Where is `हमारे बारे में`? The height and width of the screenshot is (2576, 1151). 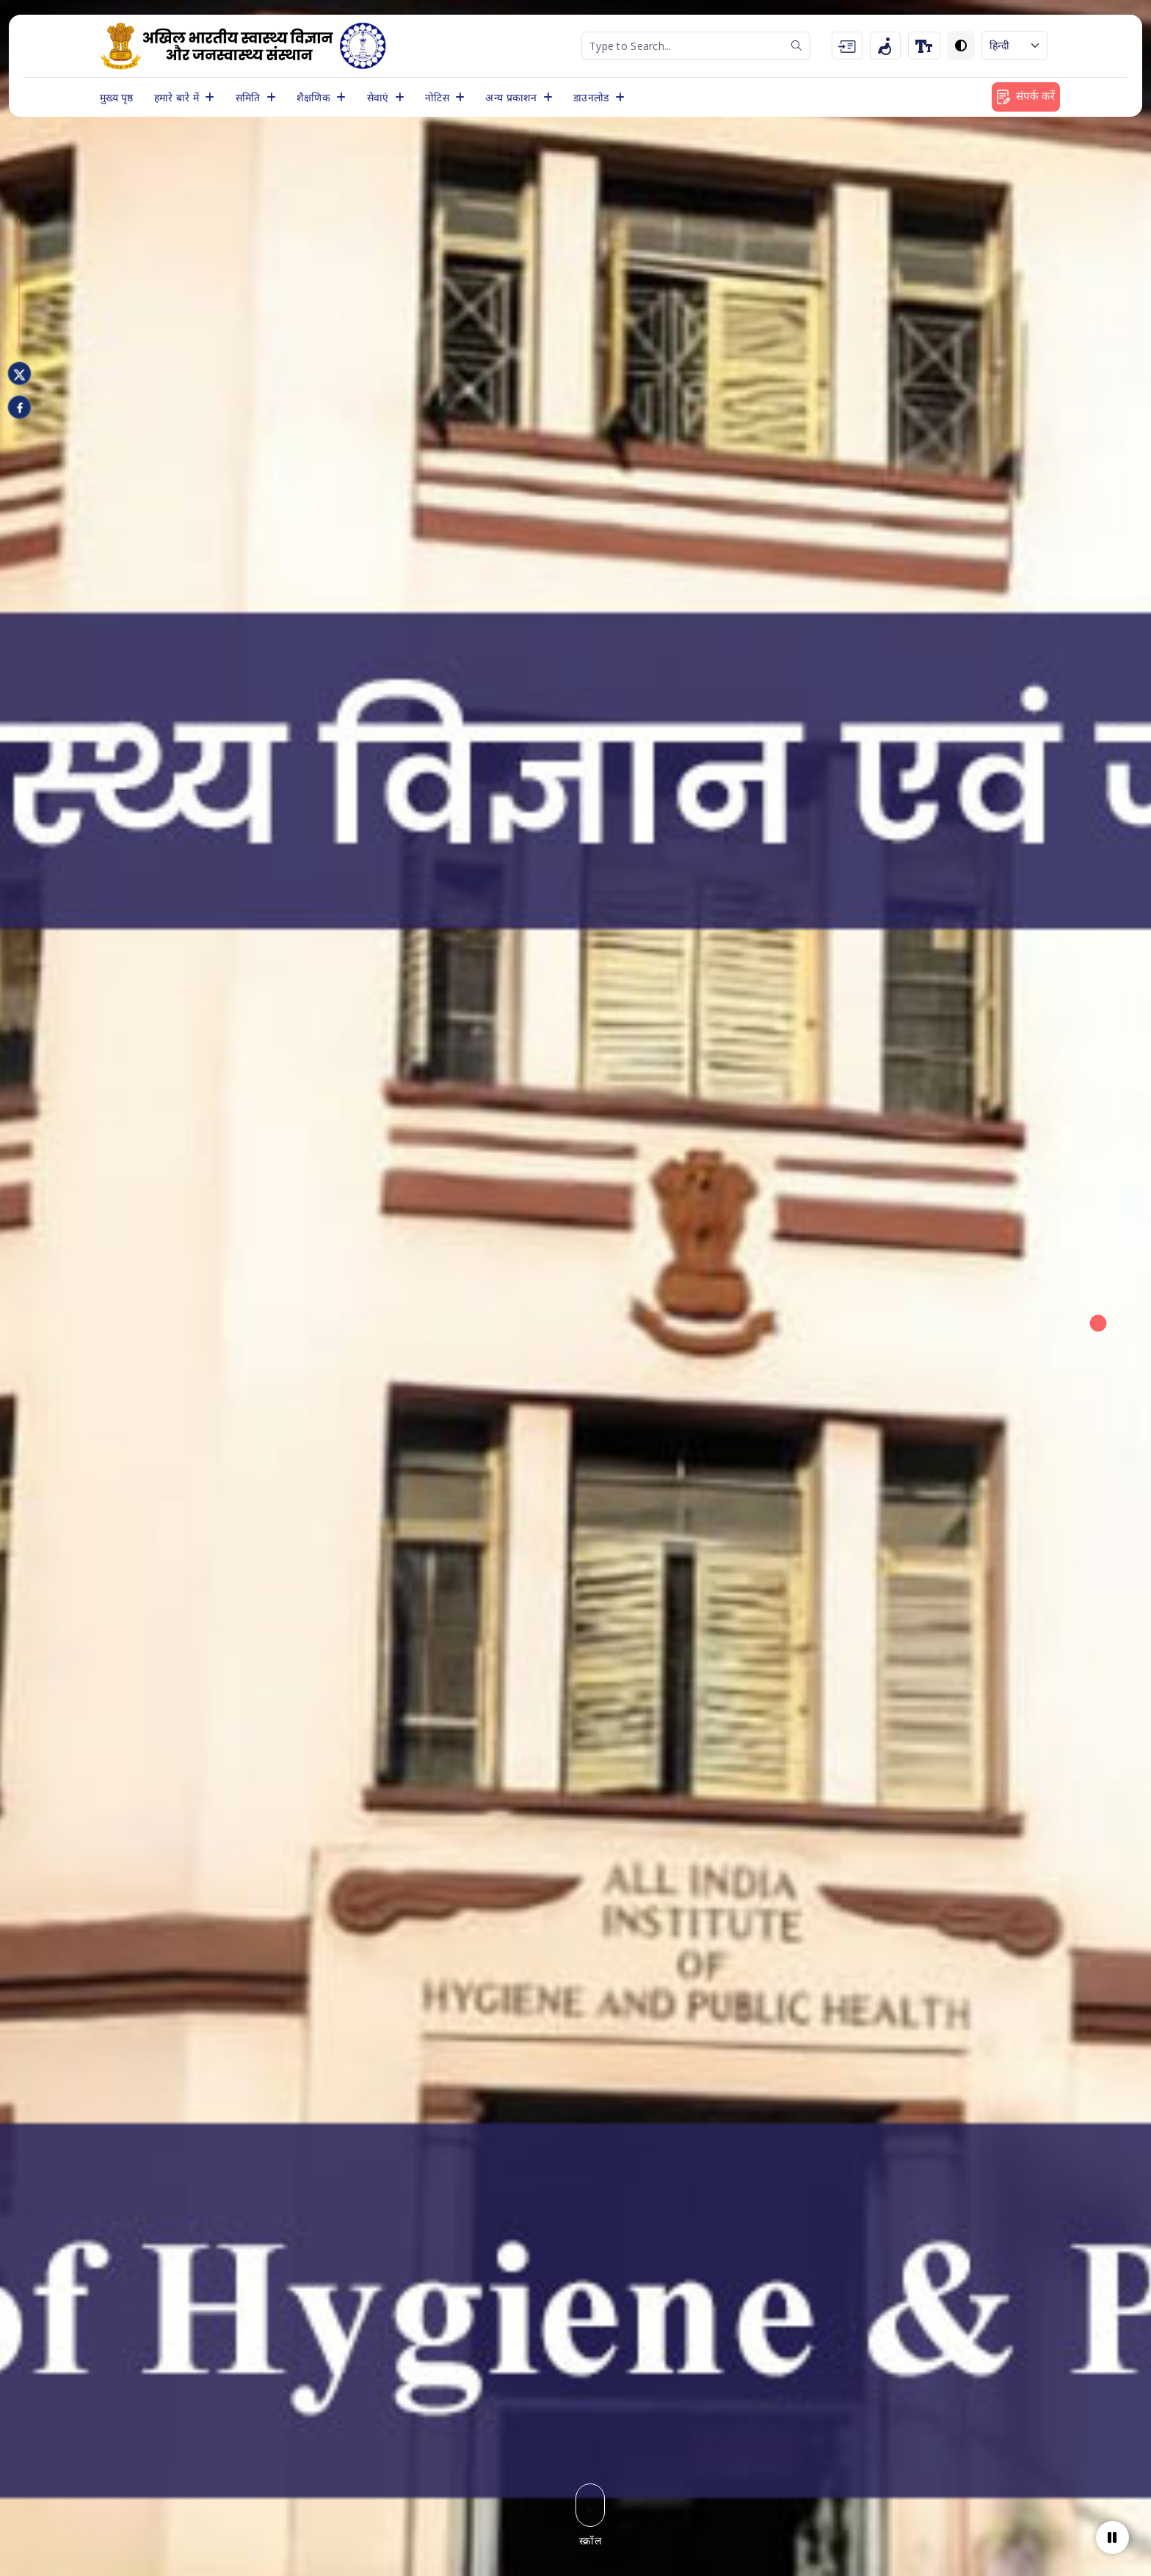
हमारे बारे में is located at coordinates (178, 97).